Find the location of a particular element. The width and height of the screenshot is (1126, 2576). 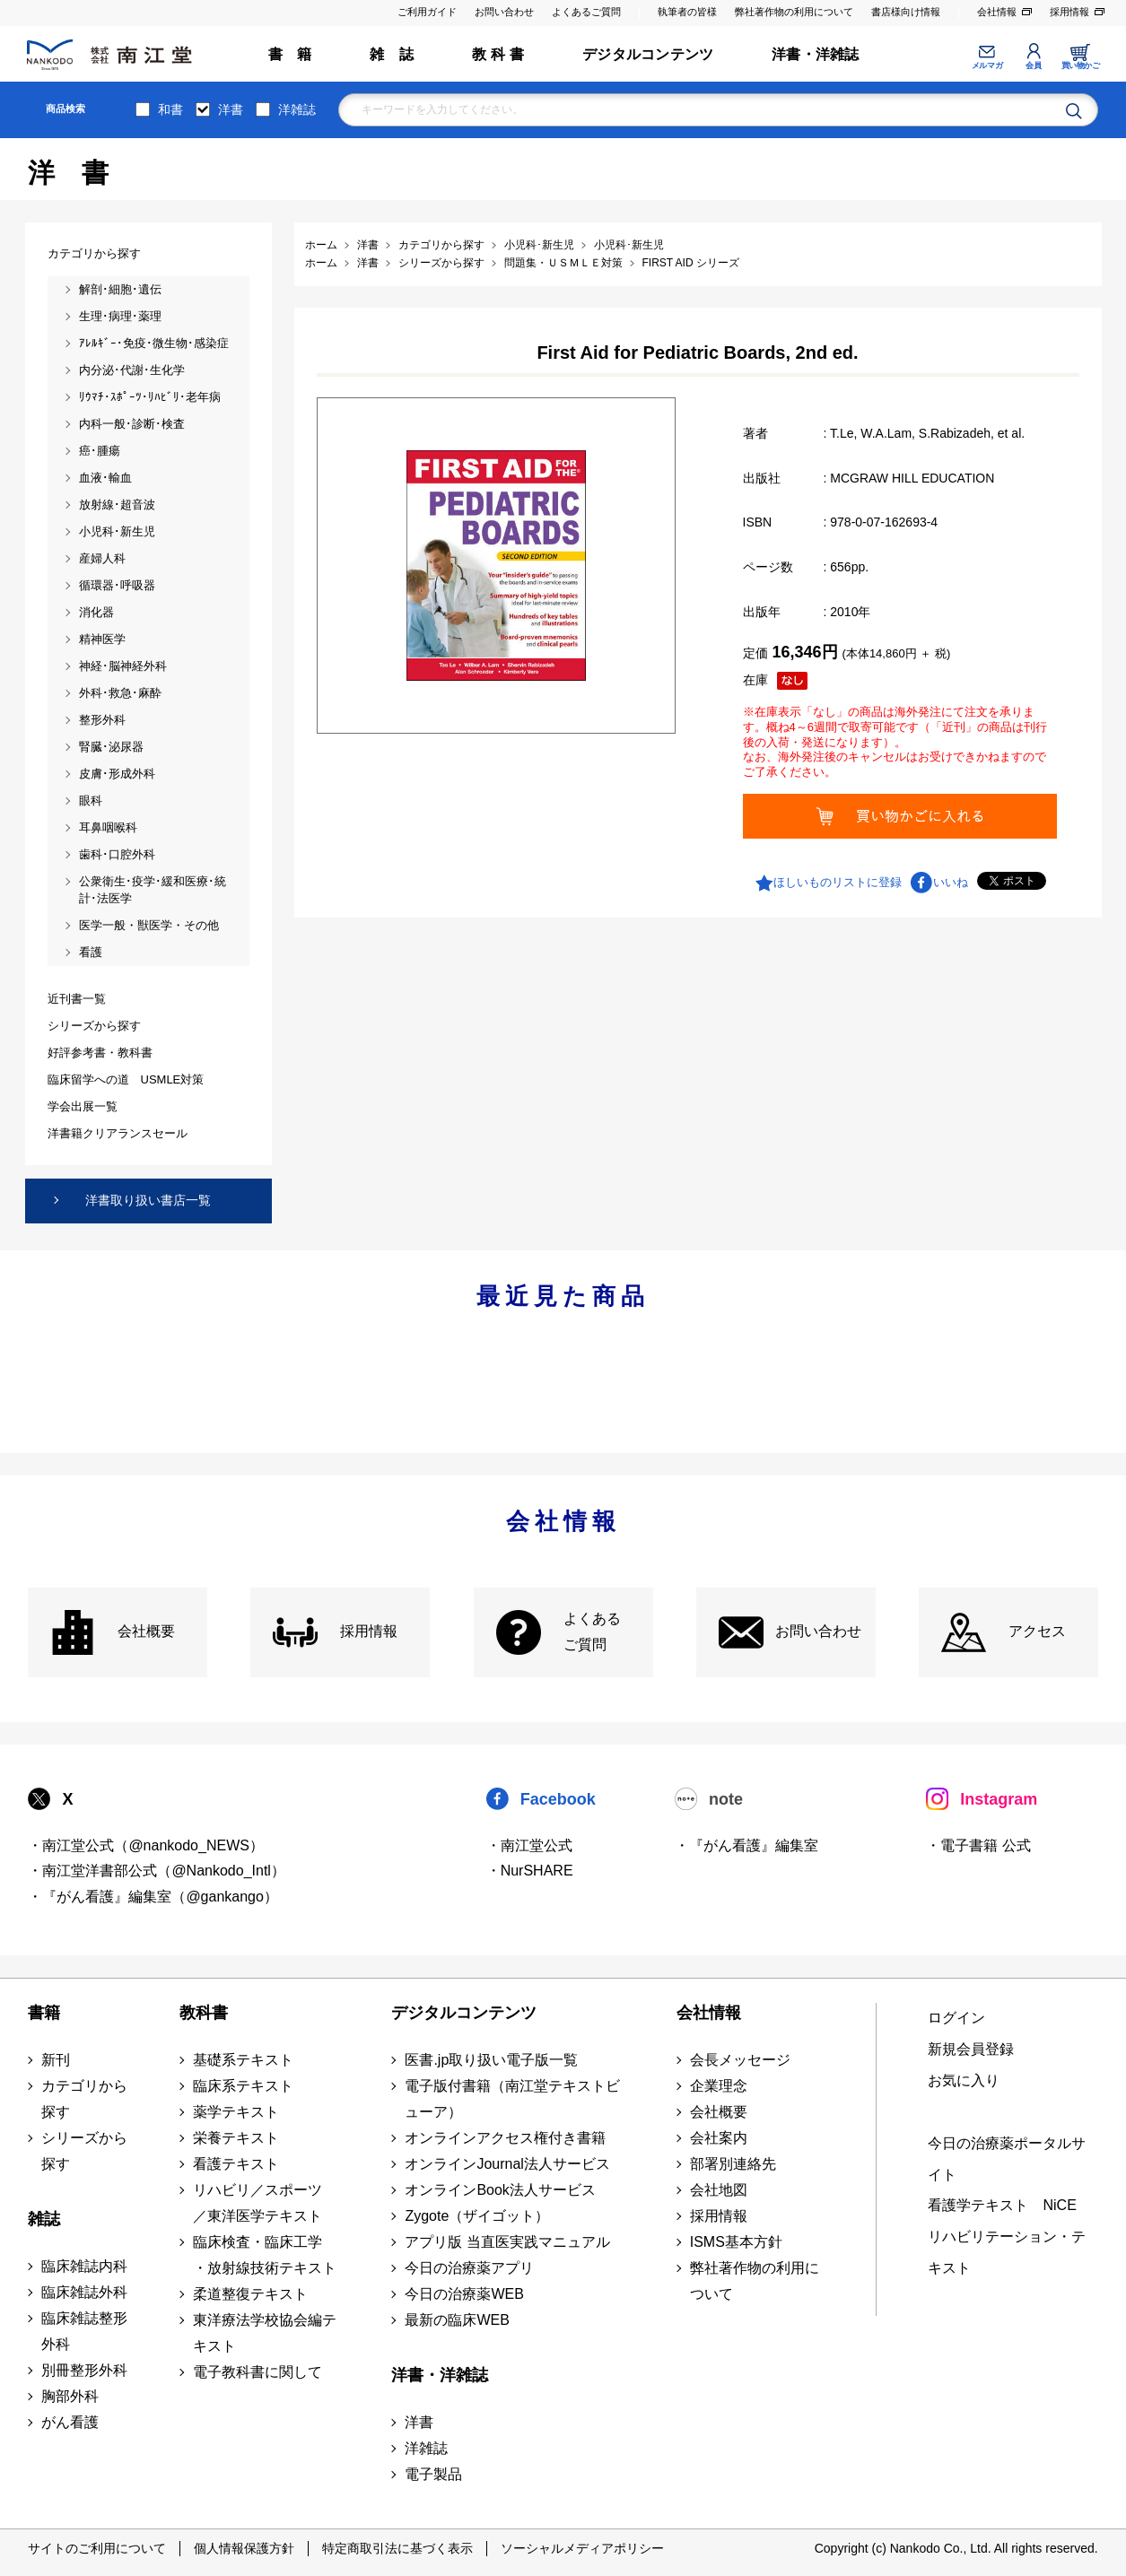

ご利用ガイド is located at coordinates (427, 11).